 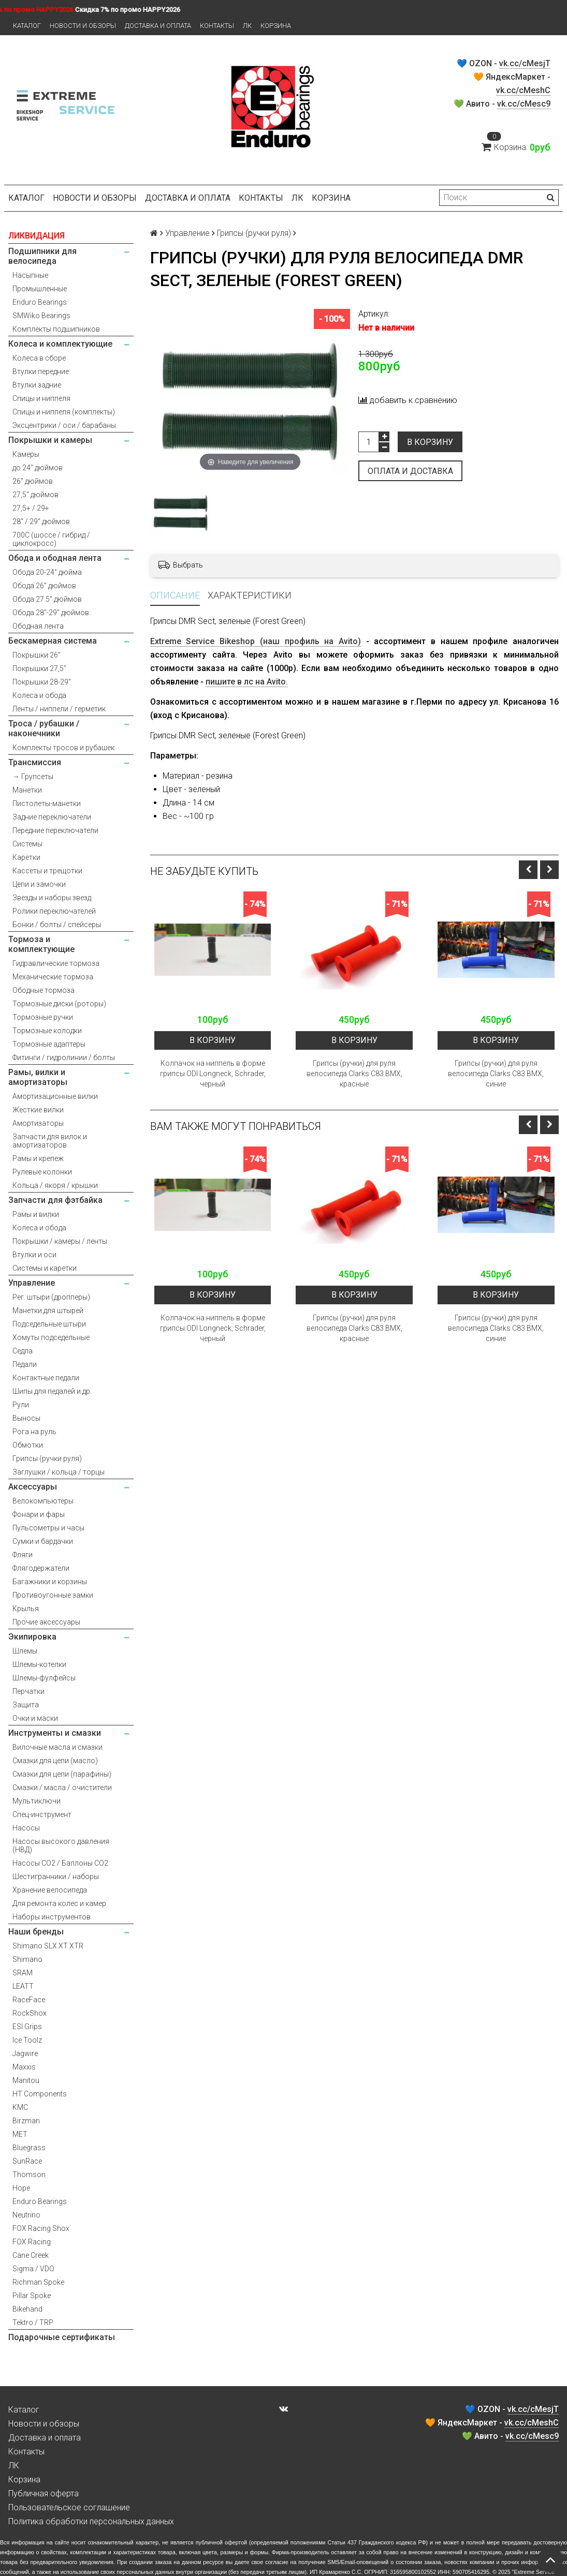 I want to click on Шлемы, so click(x=24, y=1651).